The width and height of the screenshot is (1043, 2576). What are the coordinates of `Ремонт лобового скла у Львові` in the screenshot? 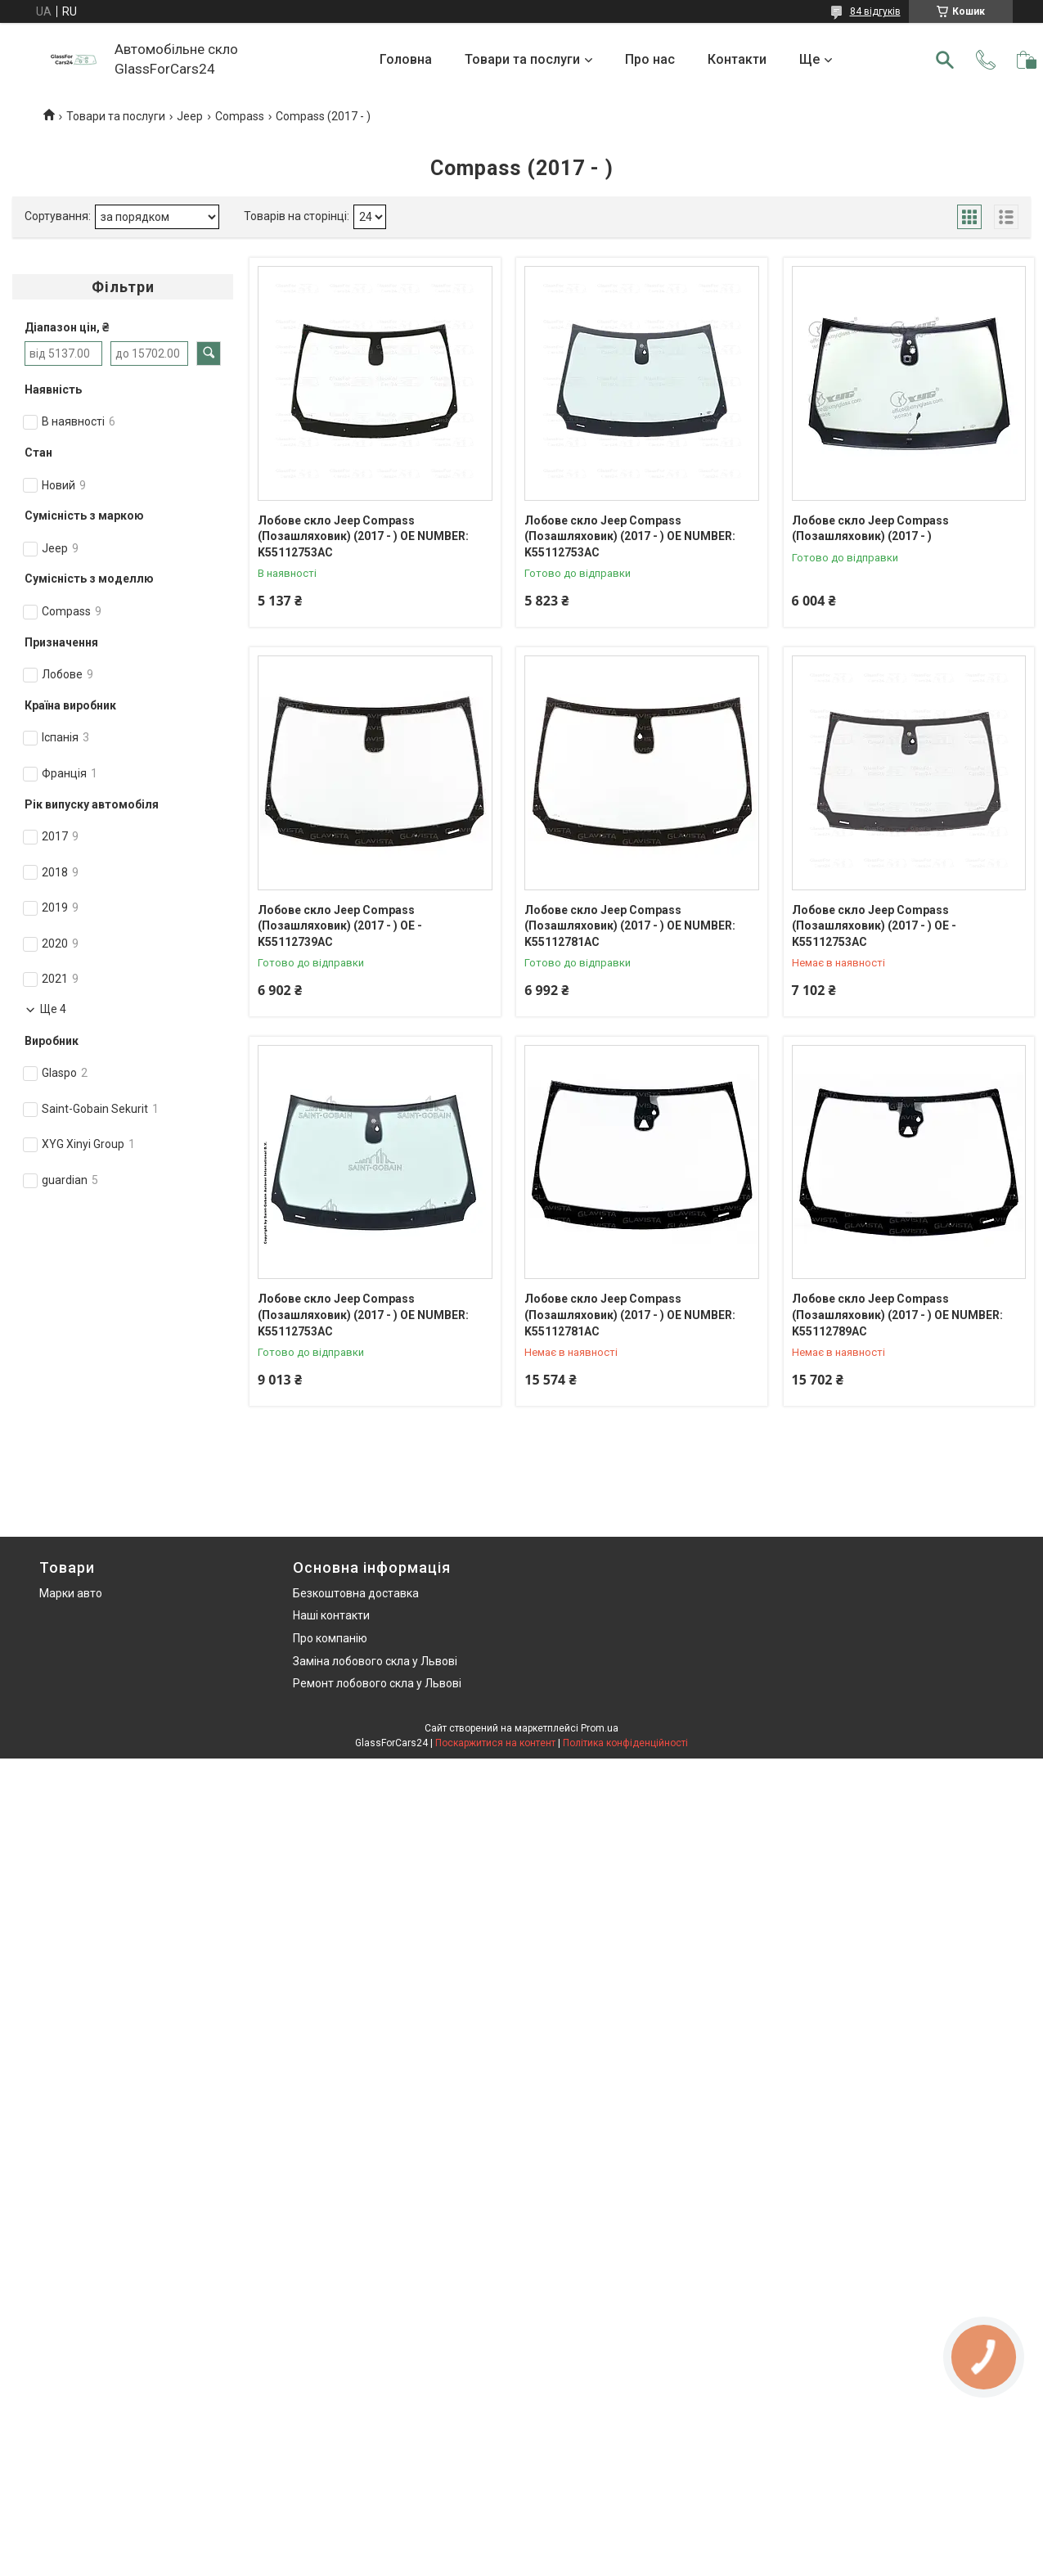 It's located at (377, 1683).